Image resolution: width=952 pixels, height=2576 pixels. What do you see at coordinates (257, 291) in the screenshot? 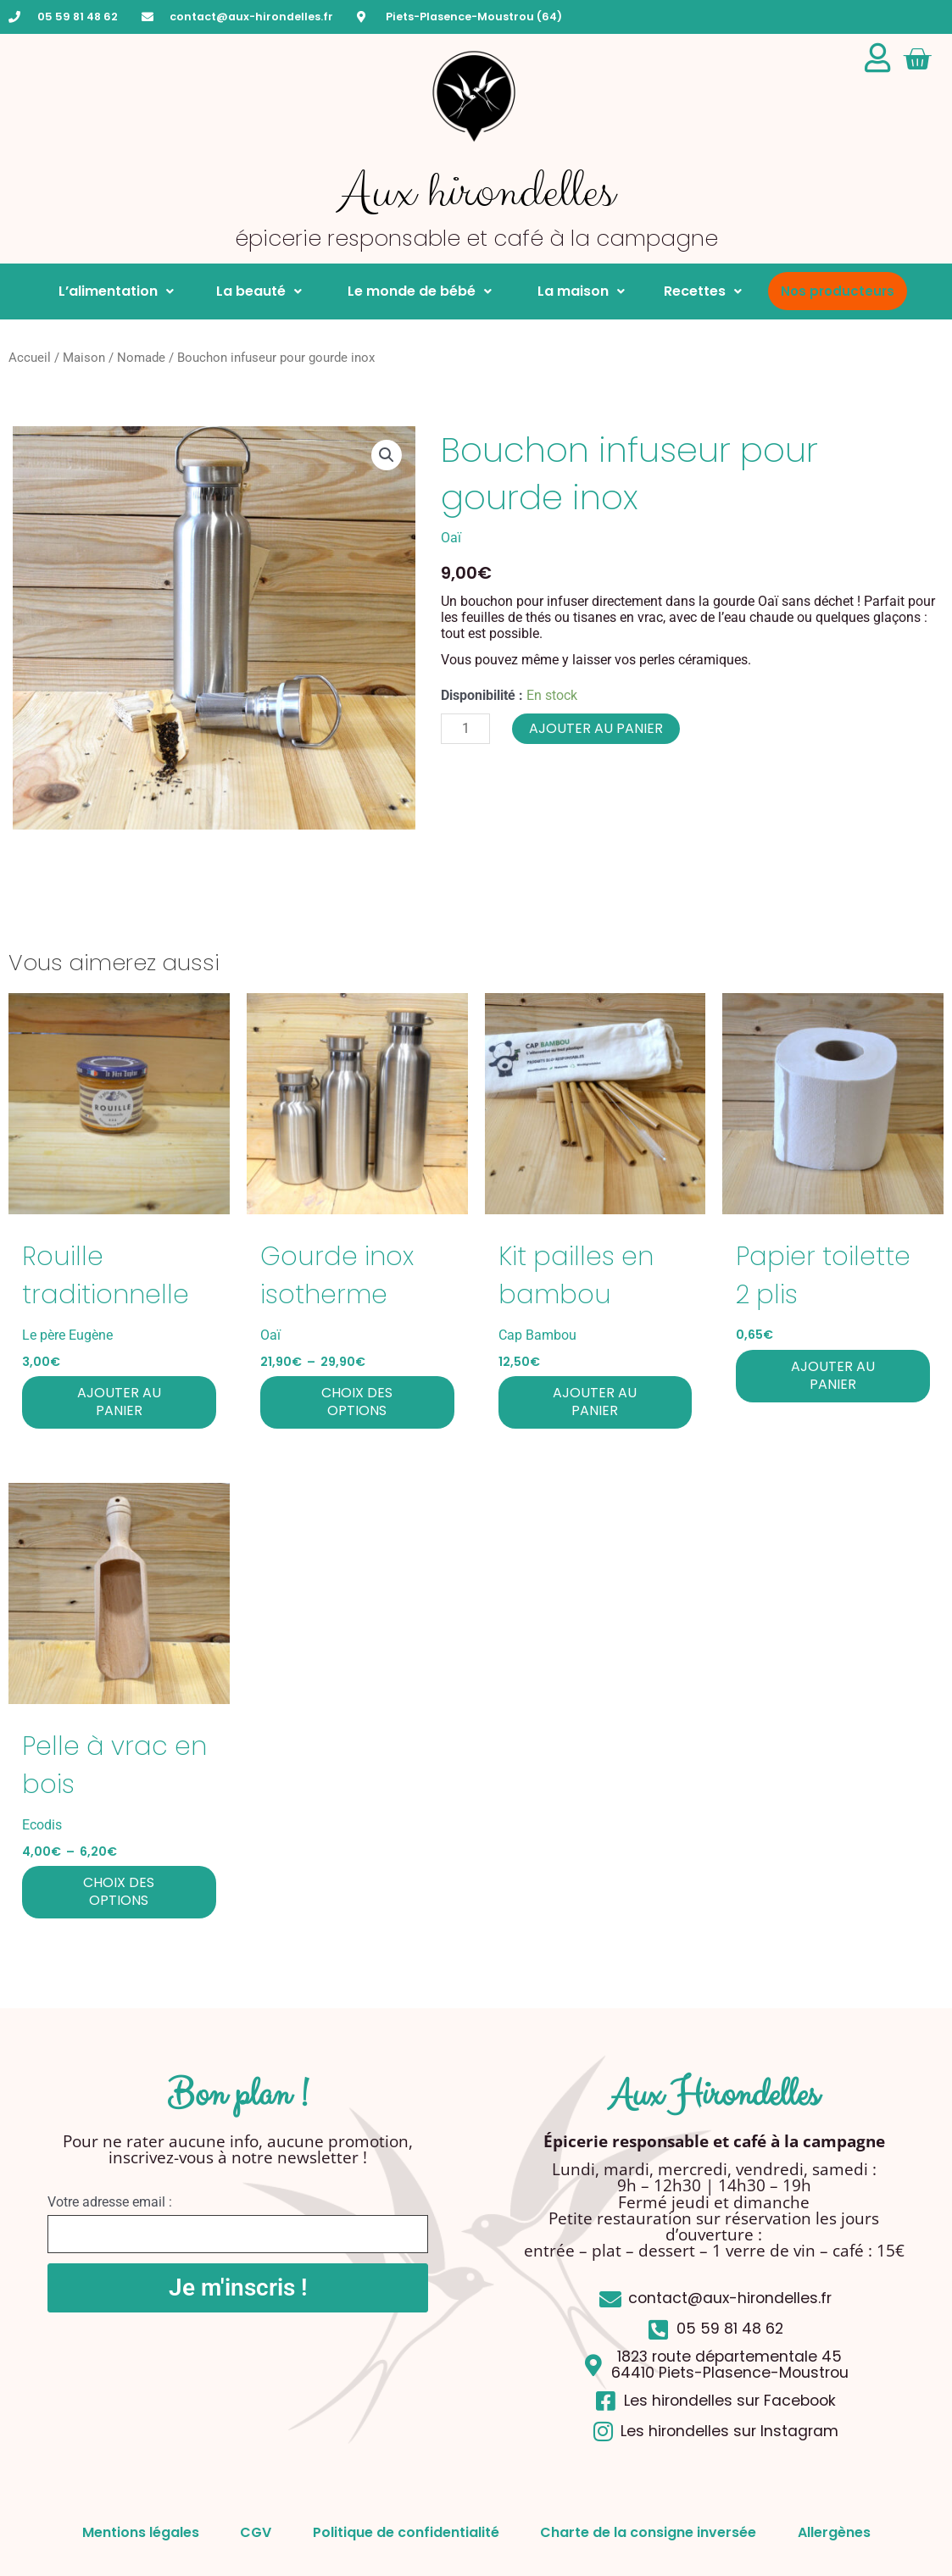
I see `La beauté [button]` at bounding box center [257, 291].